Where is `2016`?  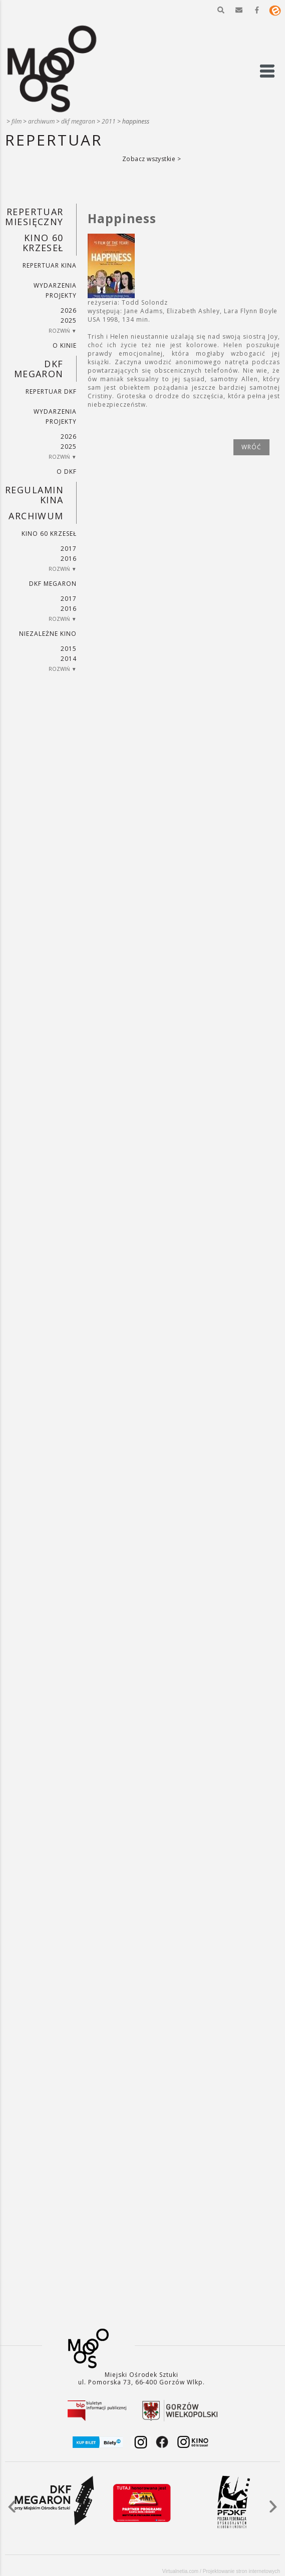 2016 is located at coordinates (69, 558).